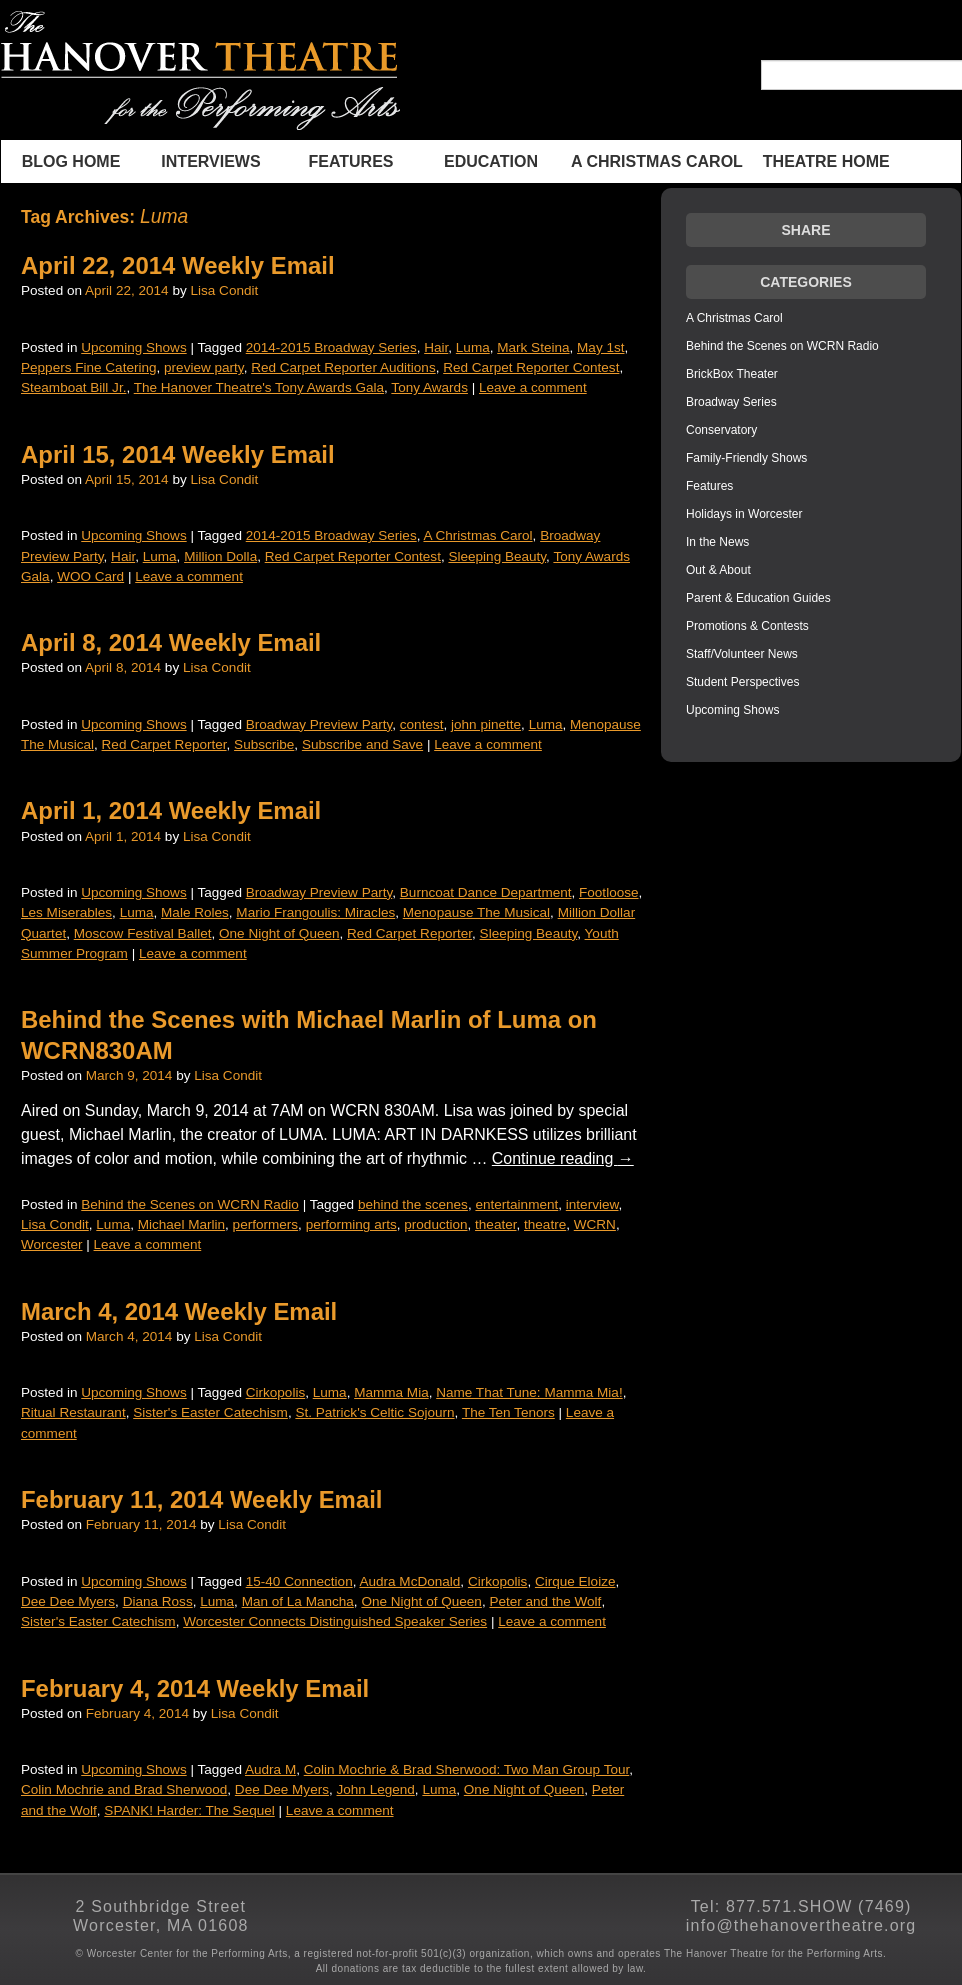 This screenshot has width=962, height=1985. What do you see at coordinates (435, 1224) in the screenshot?
I see `production` at bounding box center [435, 1224].